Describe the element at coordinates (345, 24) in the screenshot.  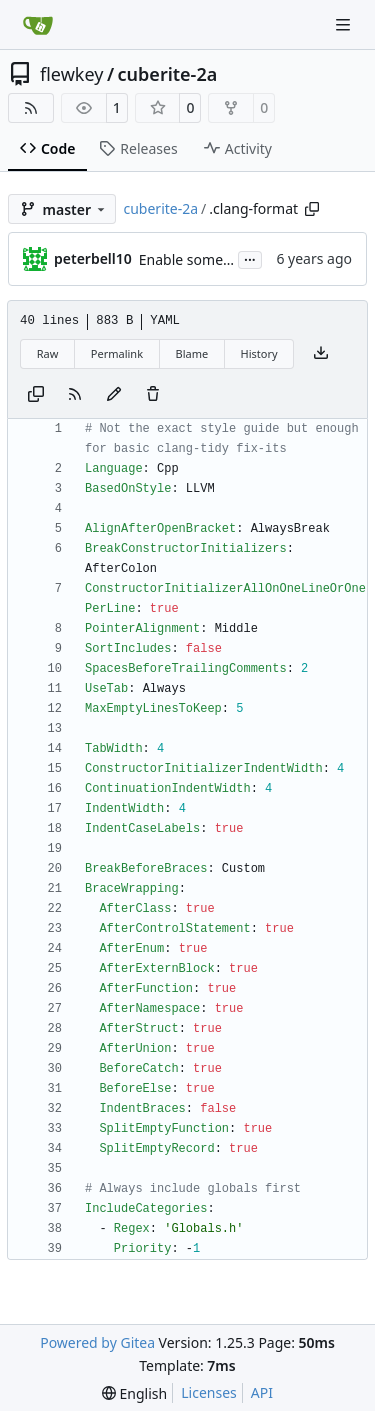
I see `[Navigation Menu]` at that location.